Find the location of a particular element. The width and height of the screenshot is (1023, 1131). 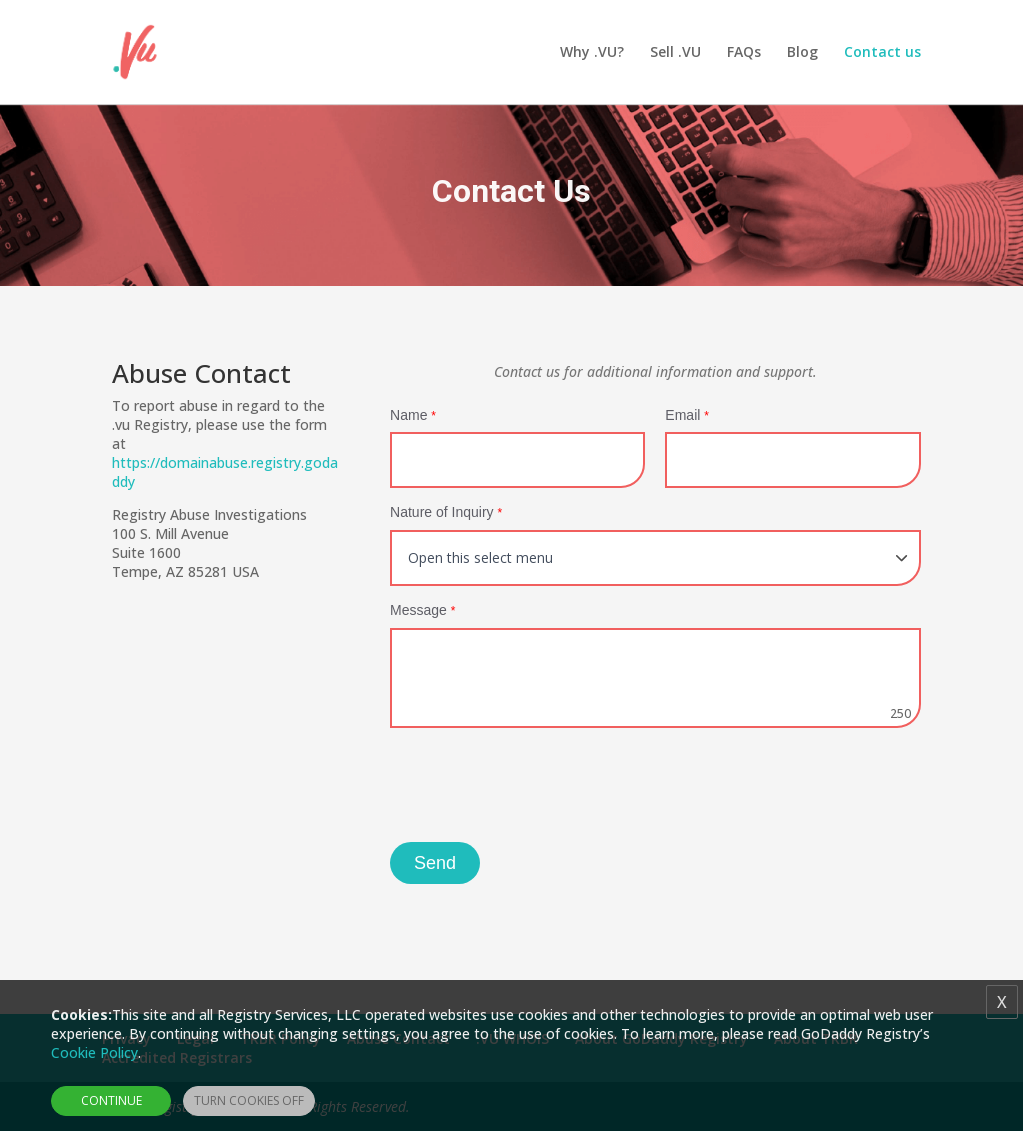

[Default select example] is located at coordinates (655, 558).